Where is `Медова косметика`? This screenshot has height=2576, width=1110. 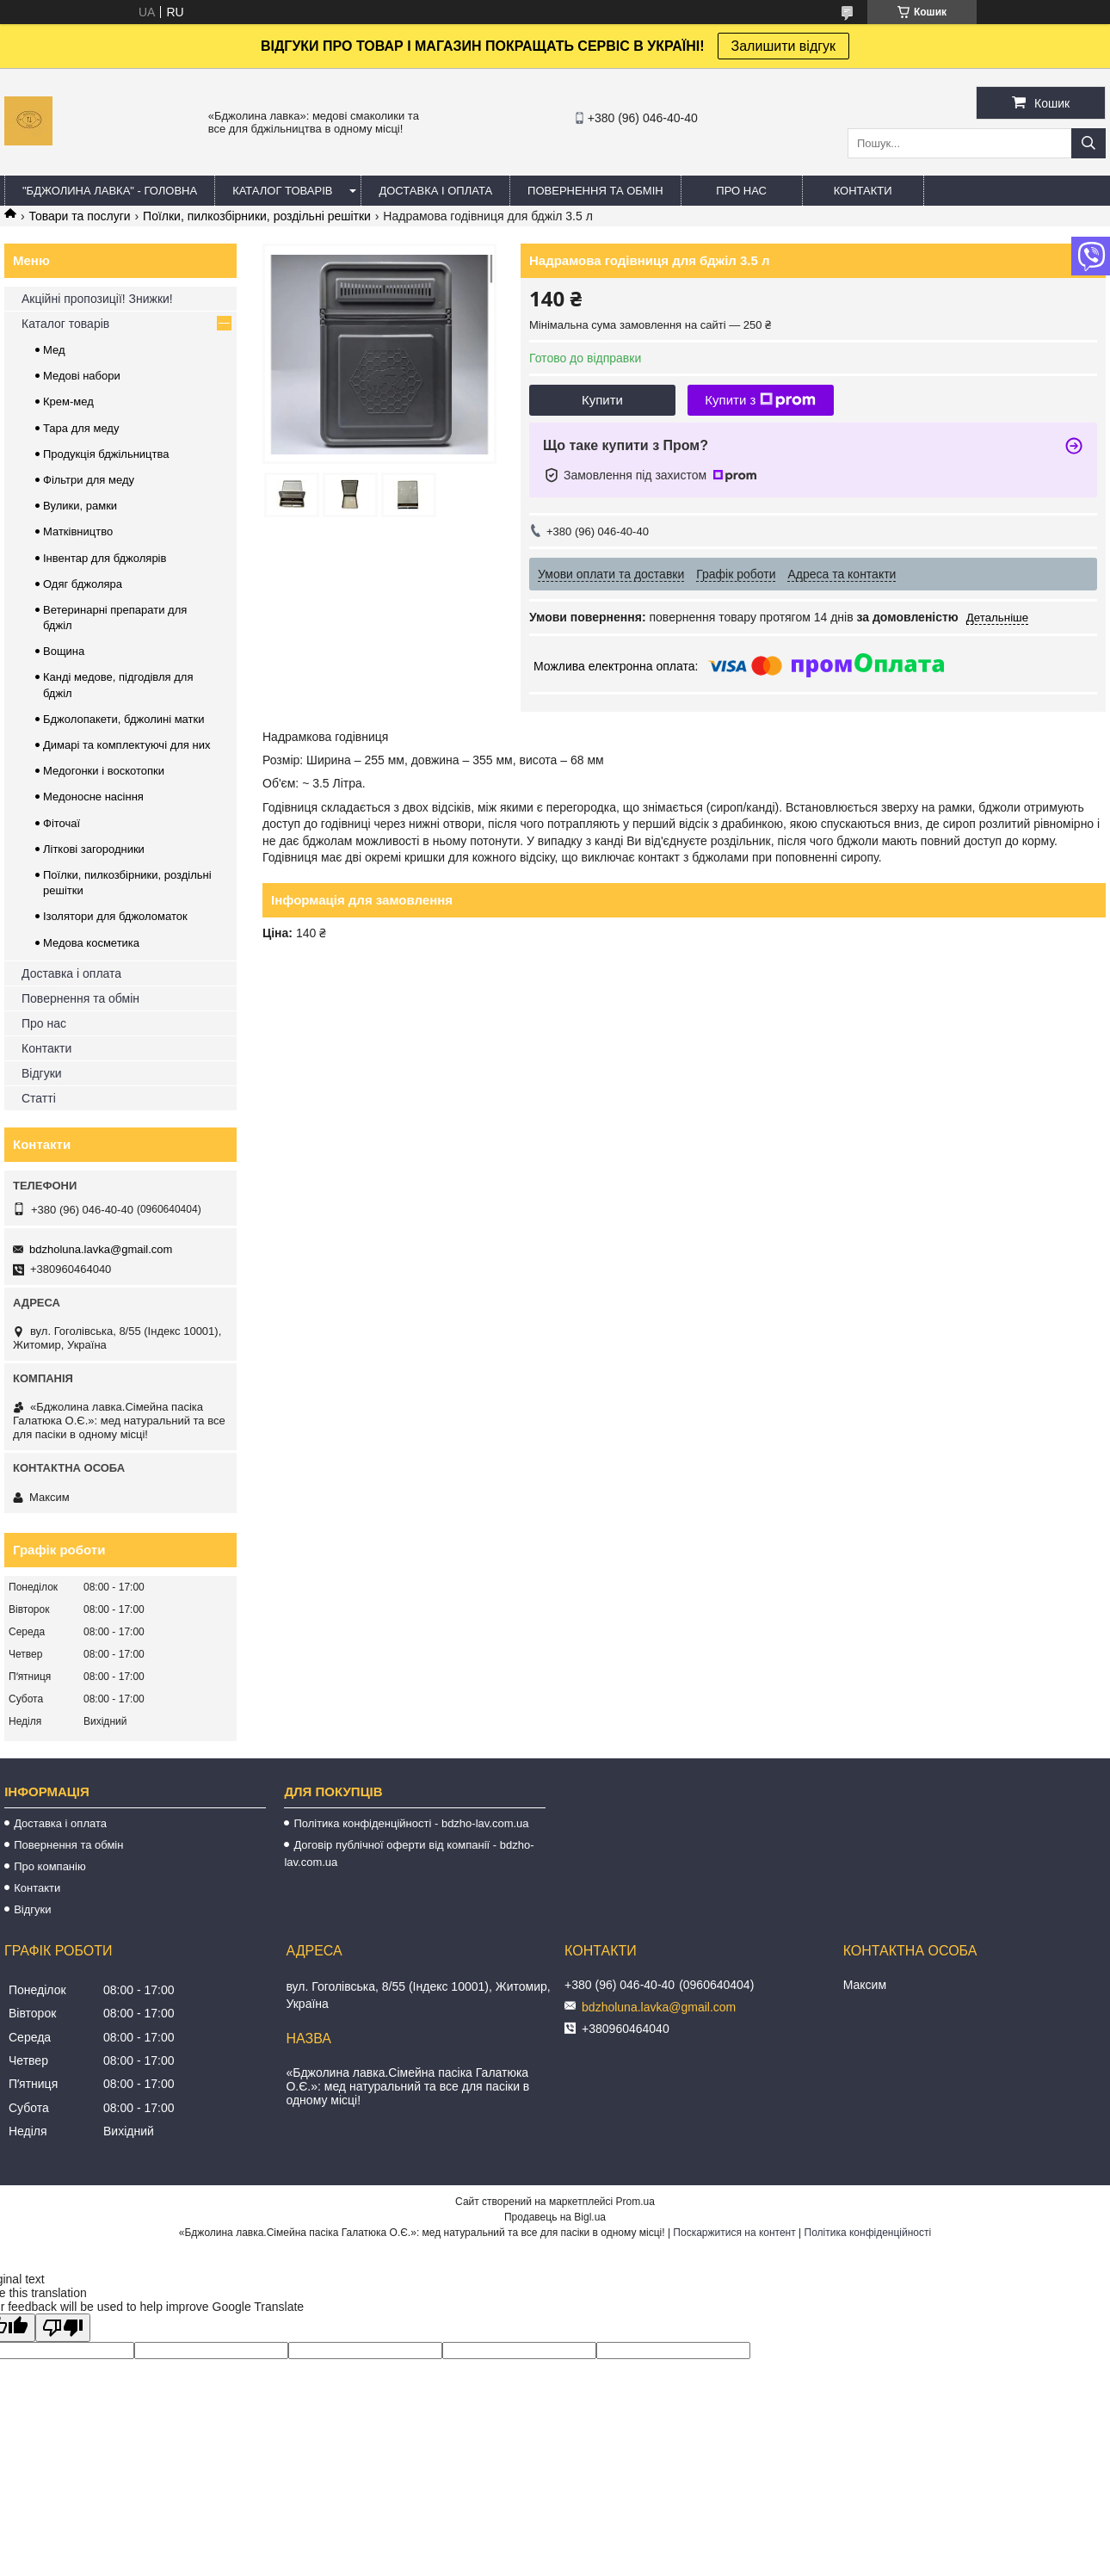
Медова косметика is located at coordinates (91, 942).